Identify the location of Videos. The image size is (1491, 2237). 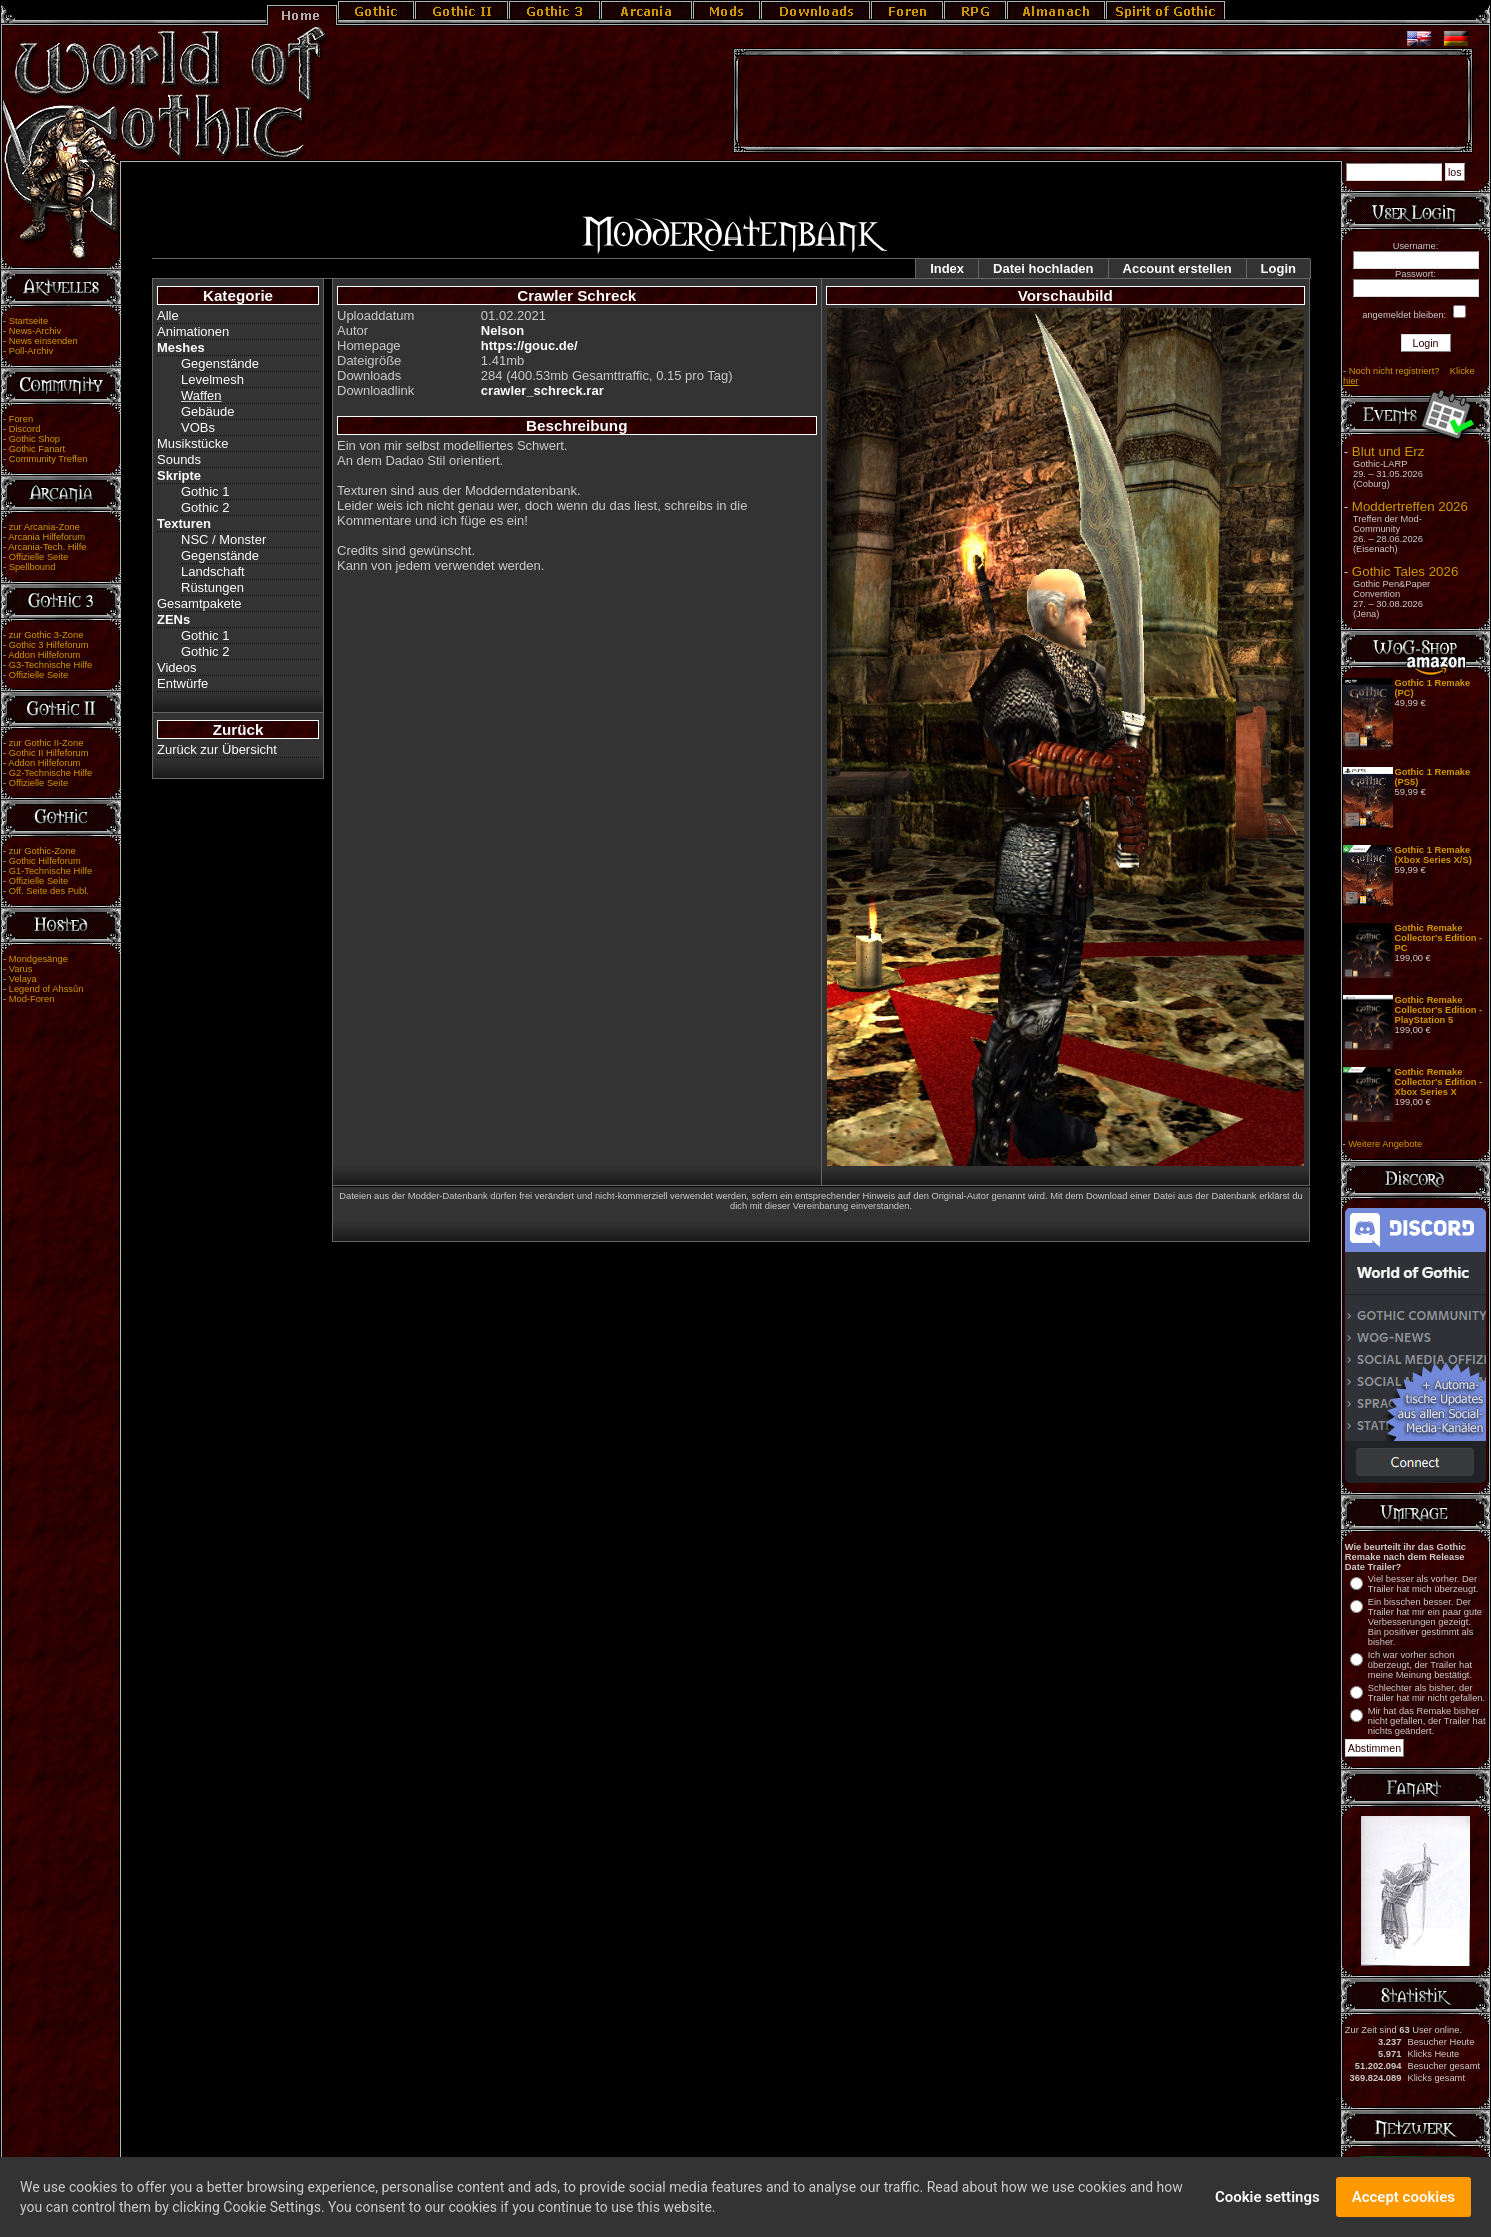
(177, 667).